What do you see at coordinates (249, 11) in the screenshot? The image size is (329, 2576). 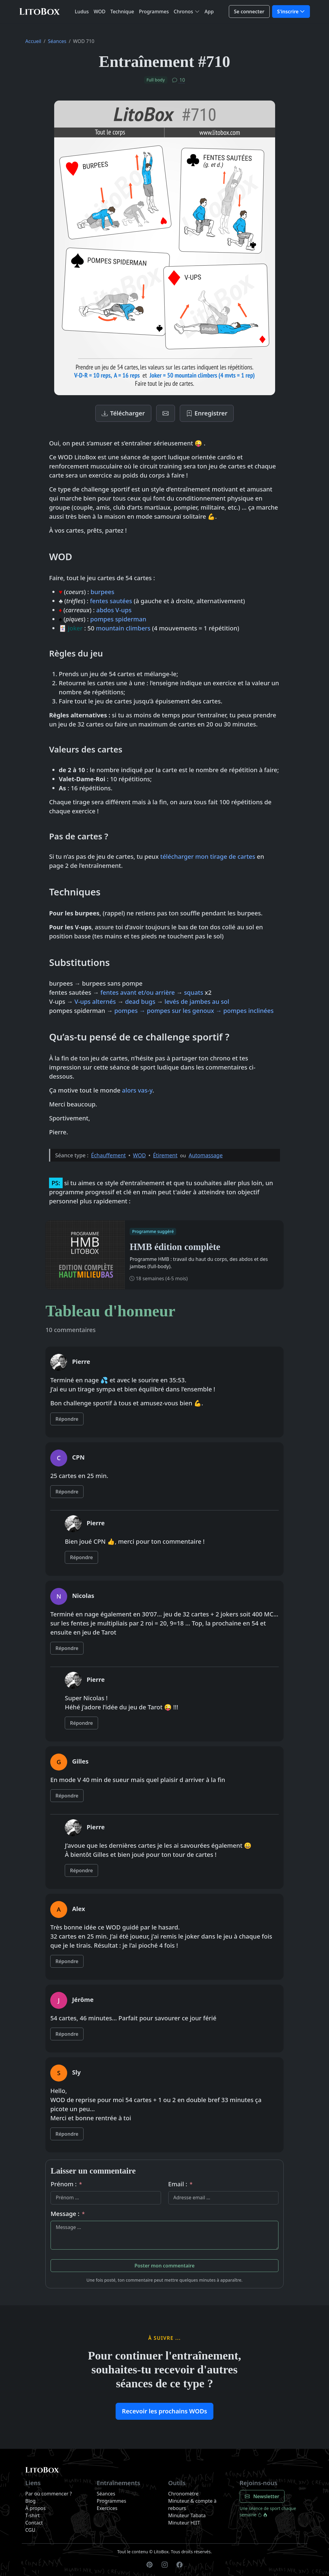 I see `Se connecter` at bounding box center [249, 11].